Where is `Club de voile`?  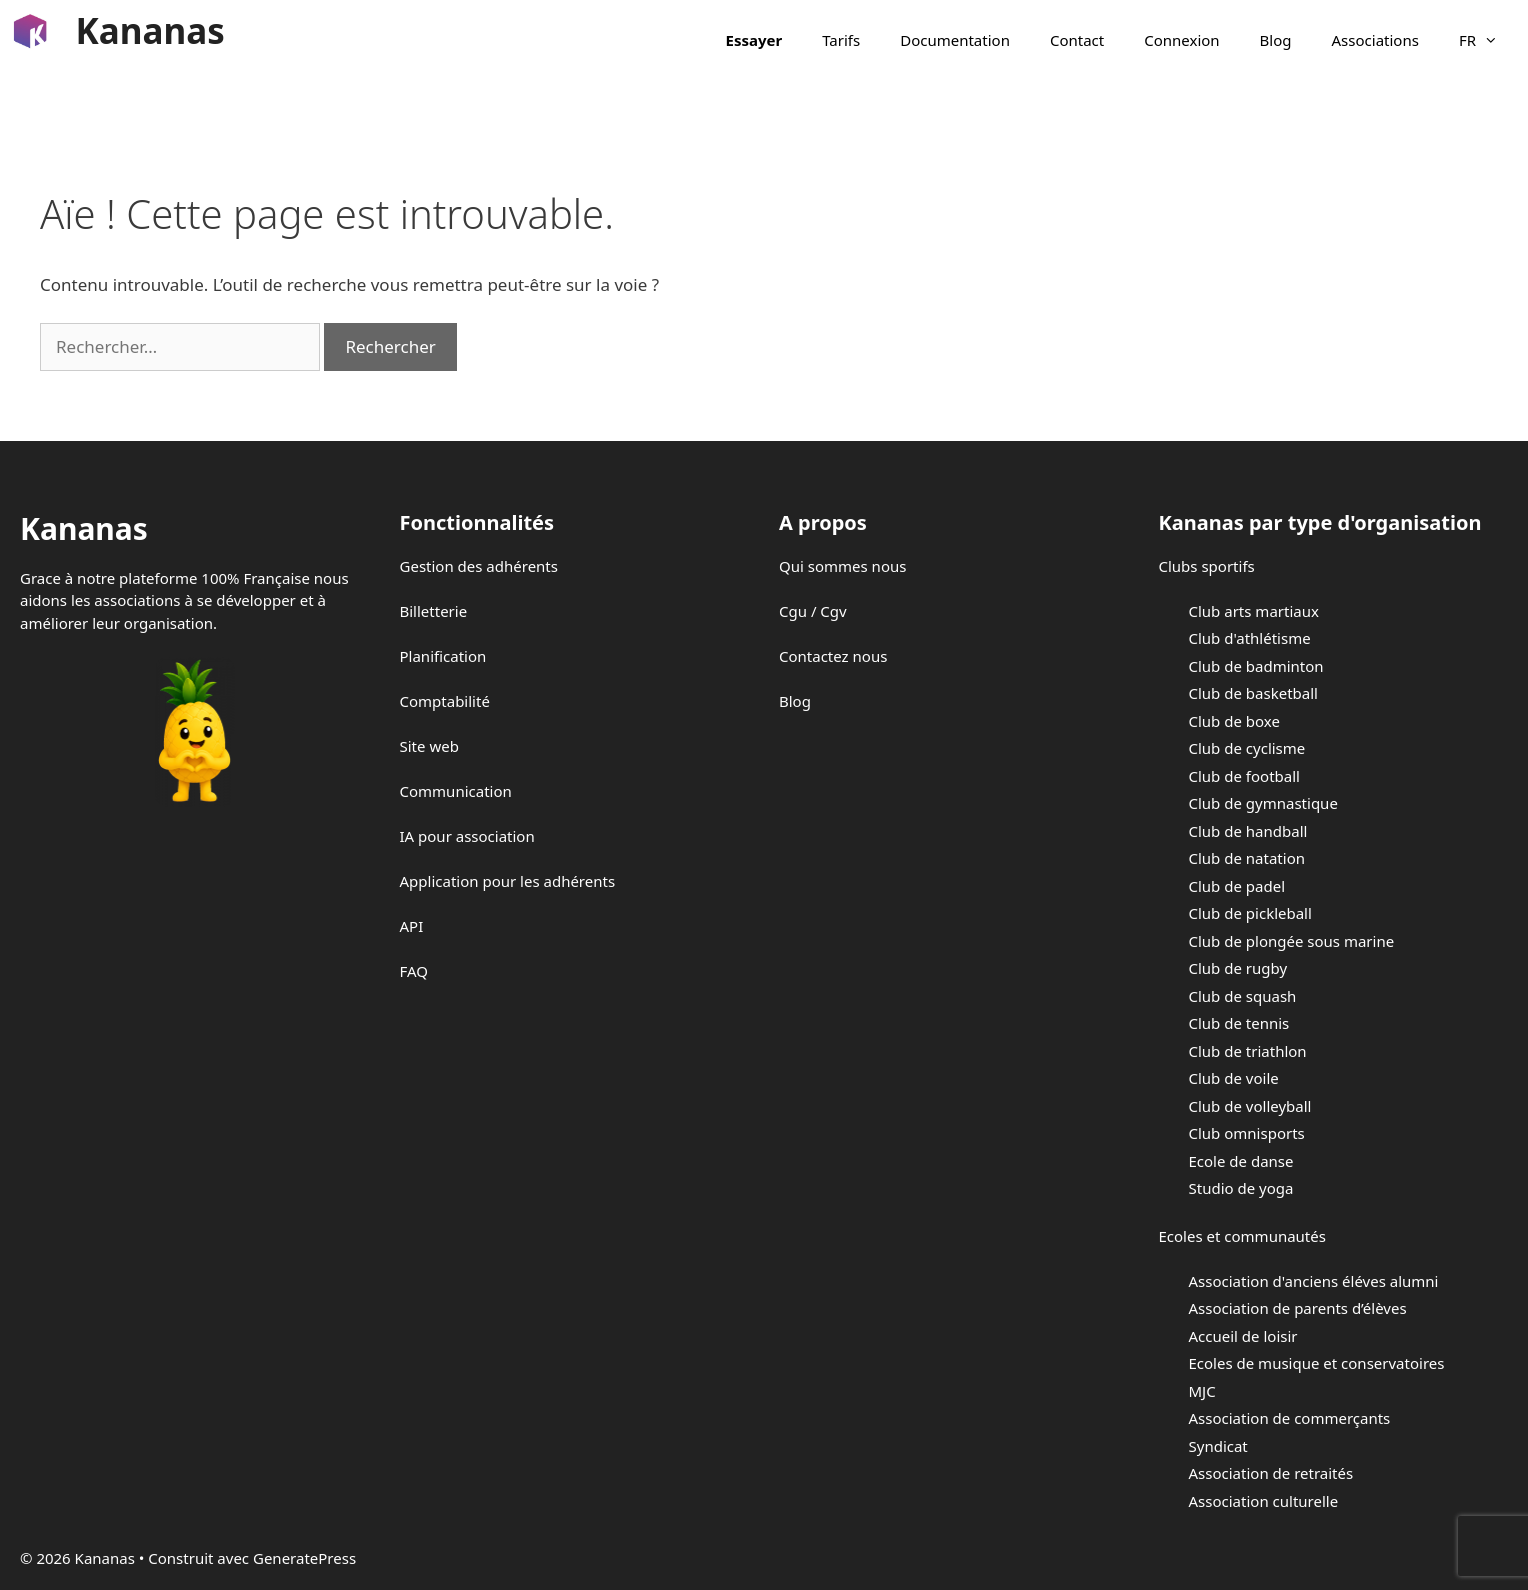 Club de voile is located at coordinates (1234, 1078).